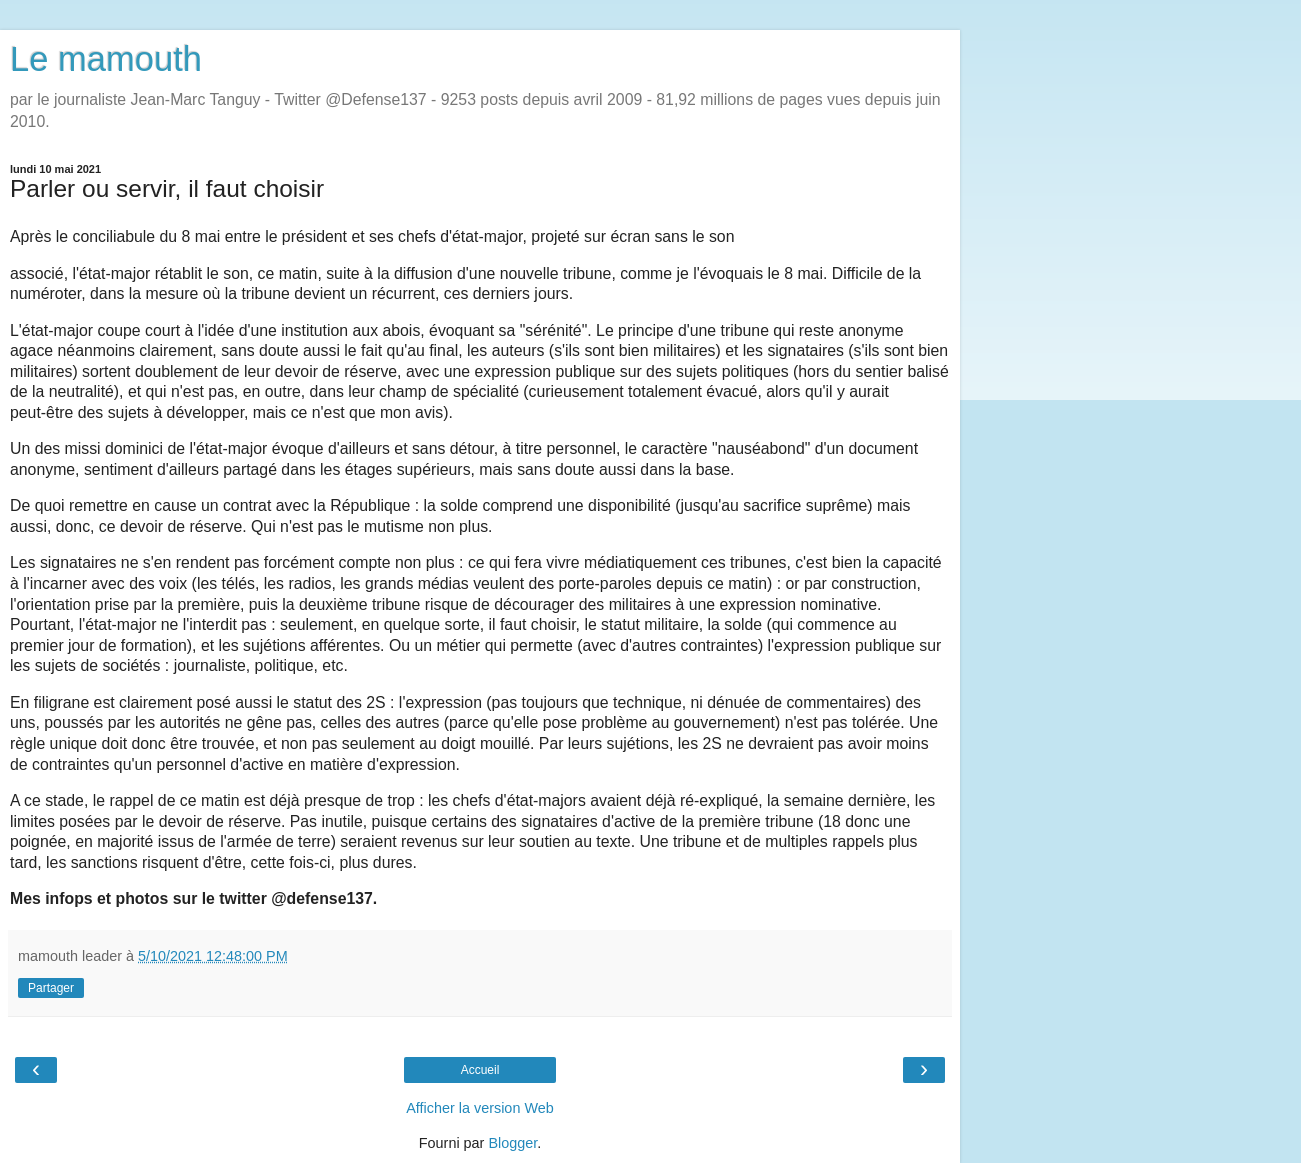 The width and height of the screenshot is (1301, 1163). I want to click on Partager, so click(51, 988).